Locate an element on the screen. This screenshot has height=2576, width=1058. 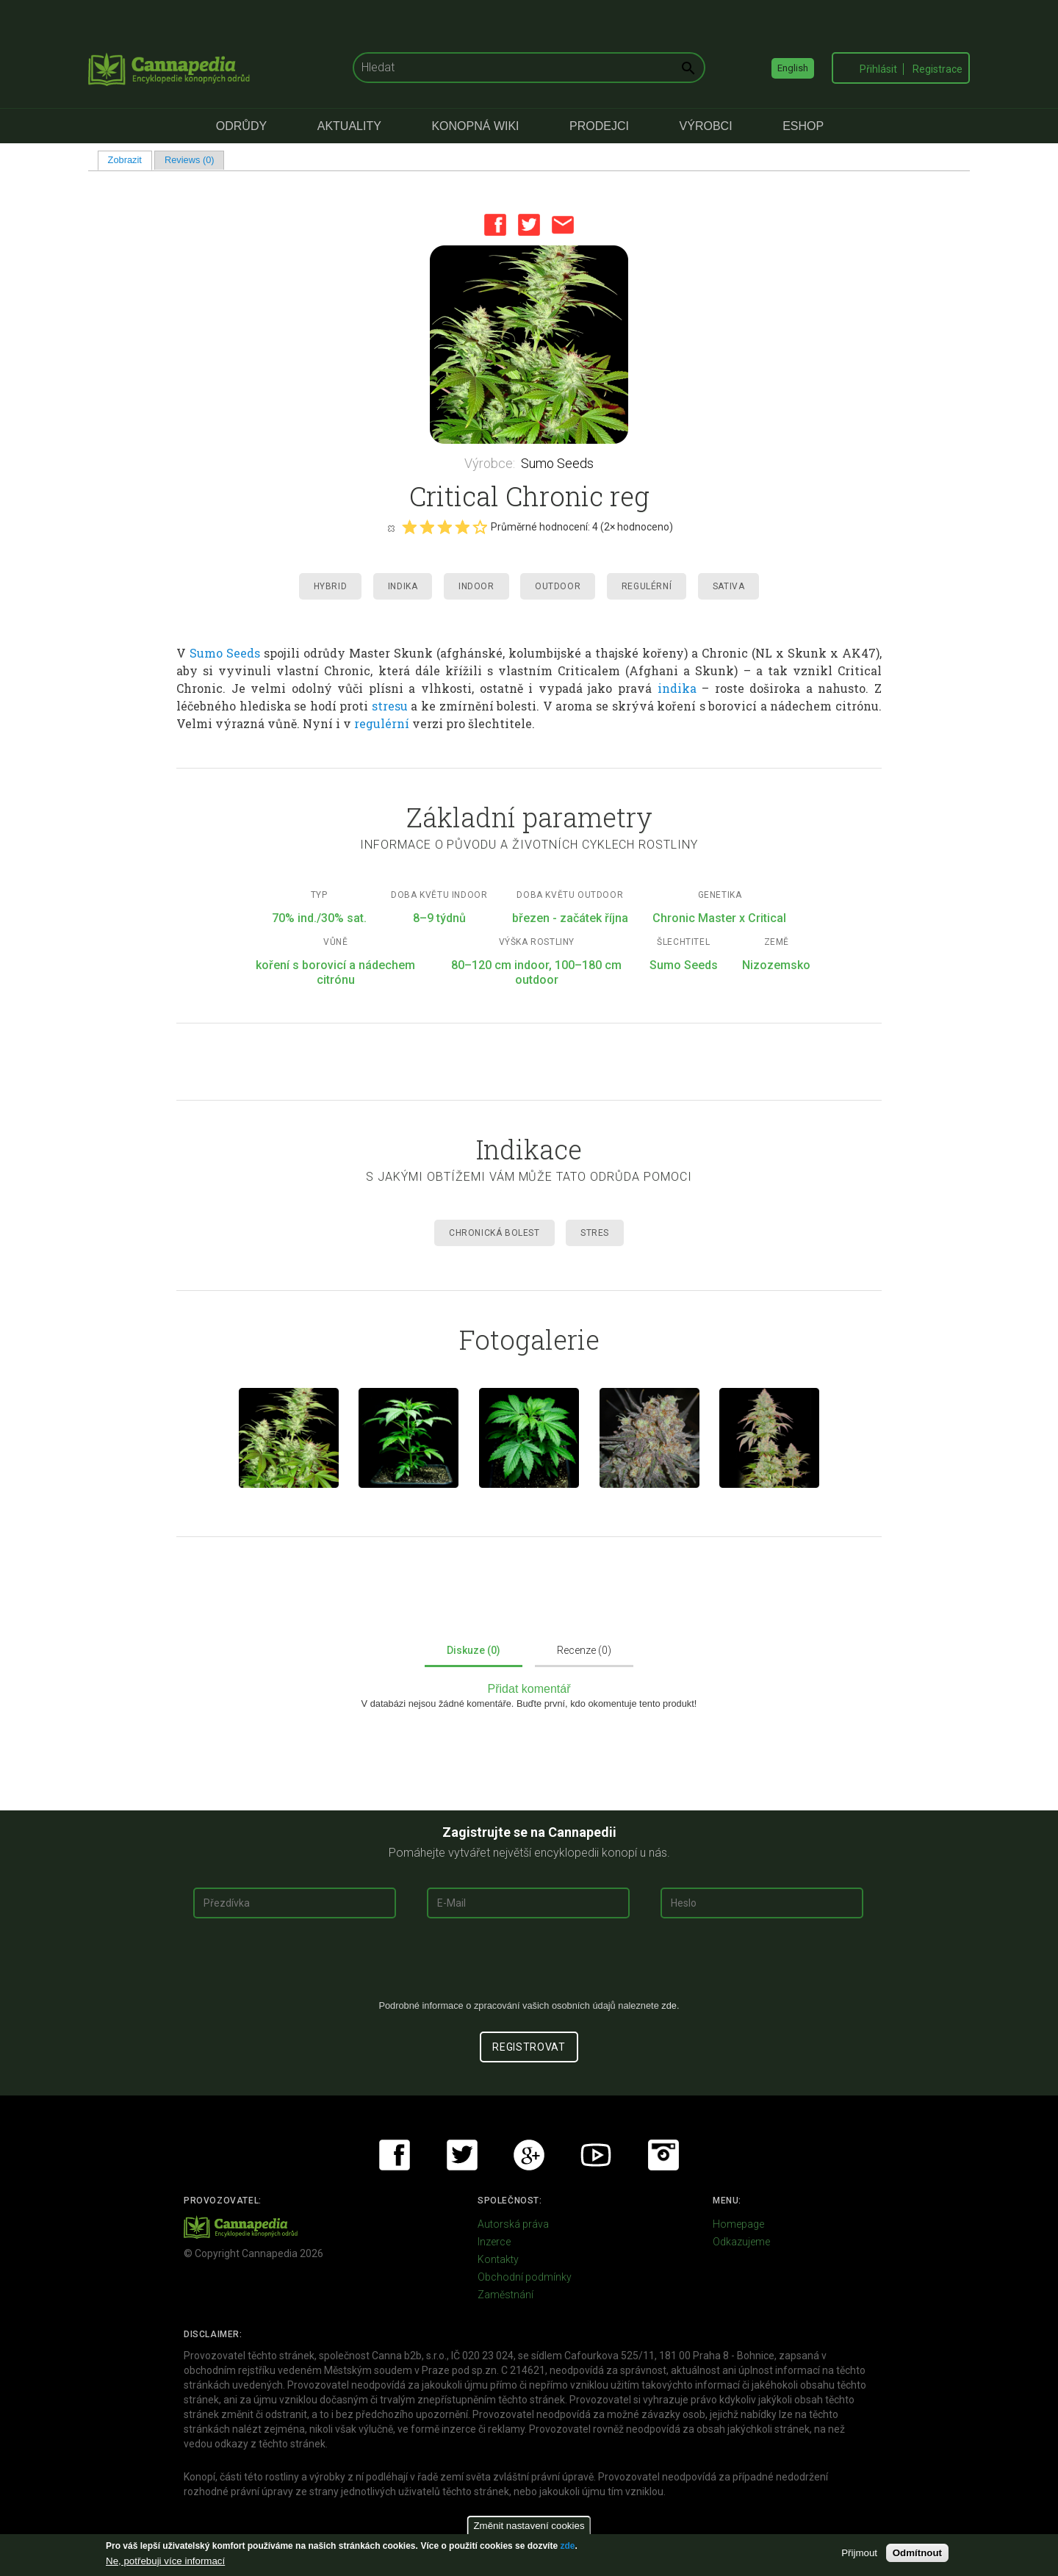
Reviews (0) is located at coordinates (190, 159).